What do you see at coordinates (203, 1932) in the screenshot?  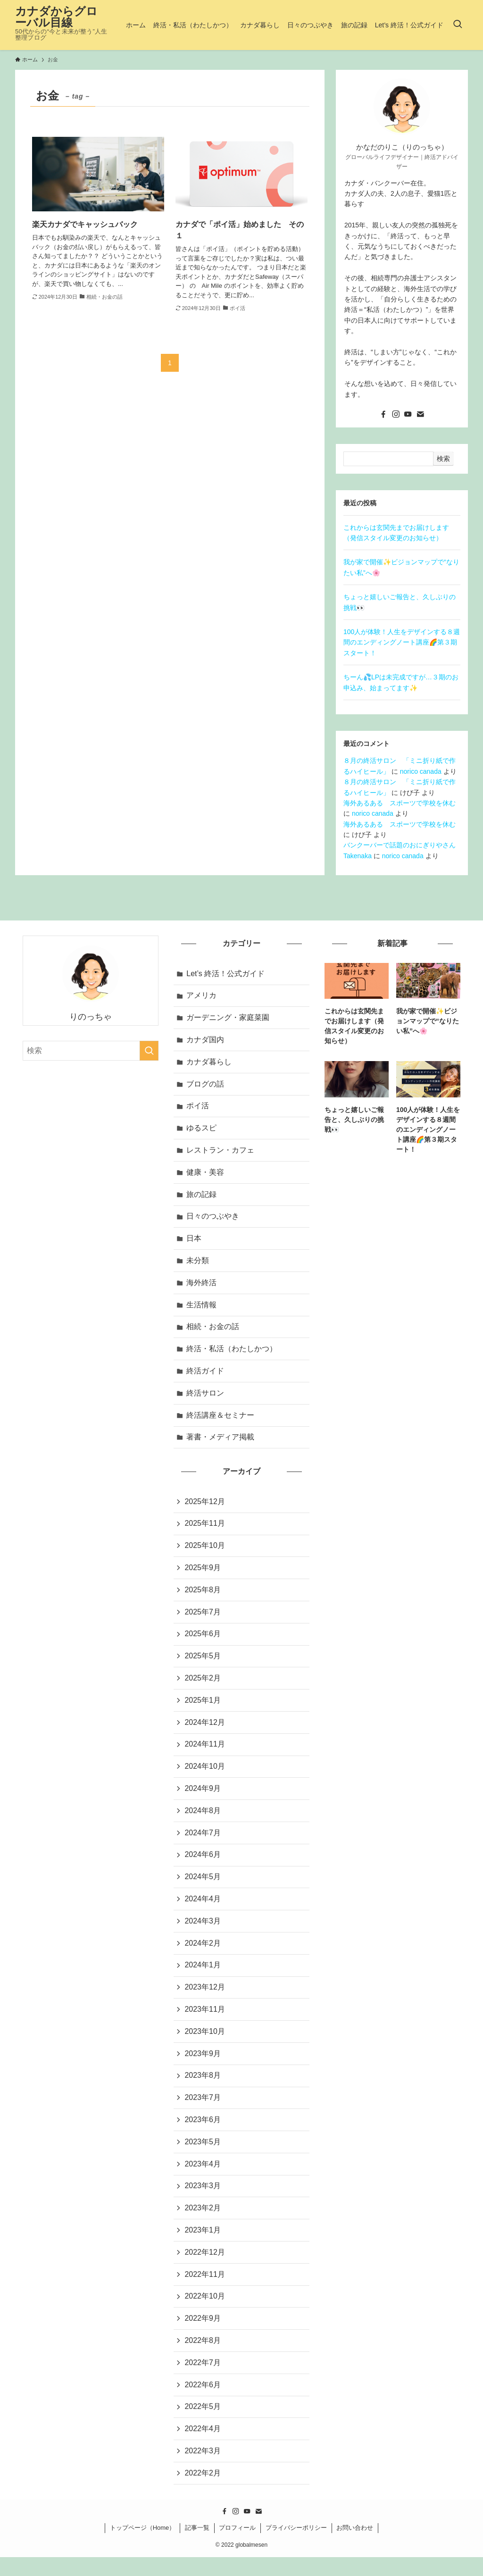 I see `2024年3月` at bounding box center [203, 1932].